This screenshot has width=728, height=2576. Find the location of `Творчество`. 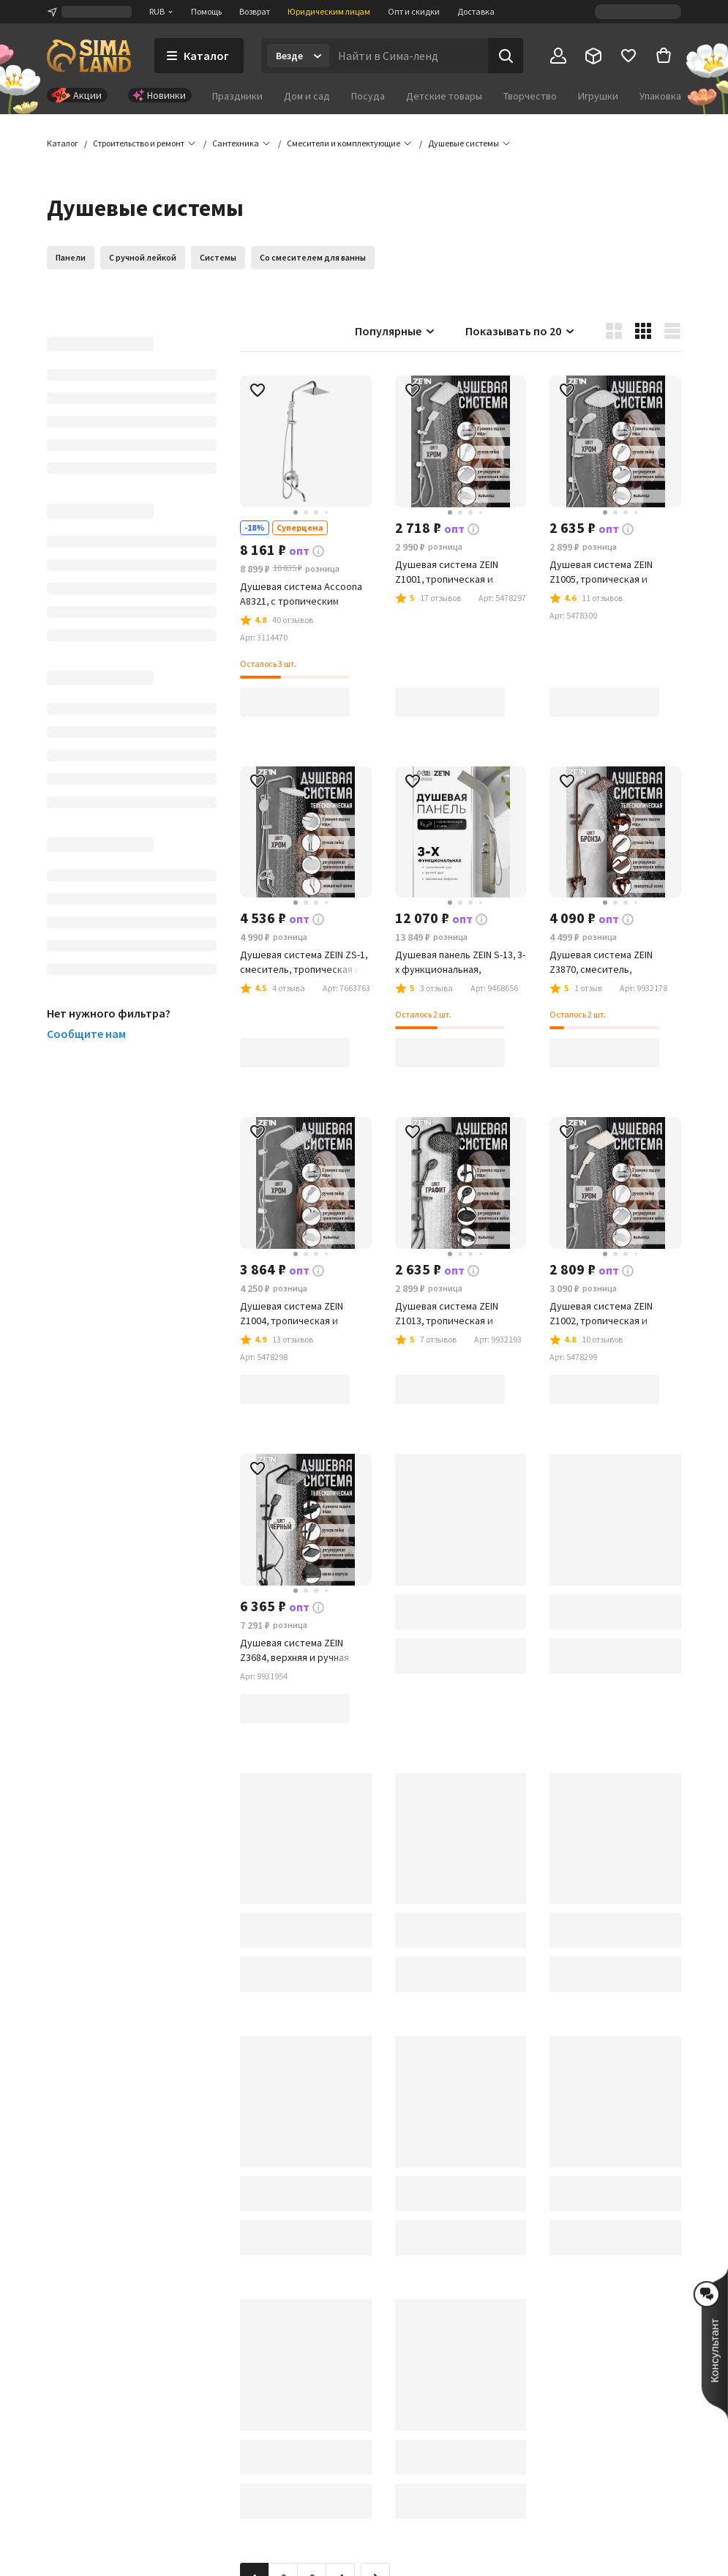

Творчество is located at coordinates (530, 95).